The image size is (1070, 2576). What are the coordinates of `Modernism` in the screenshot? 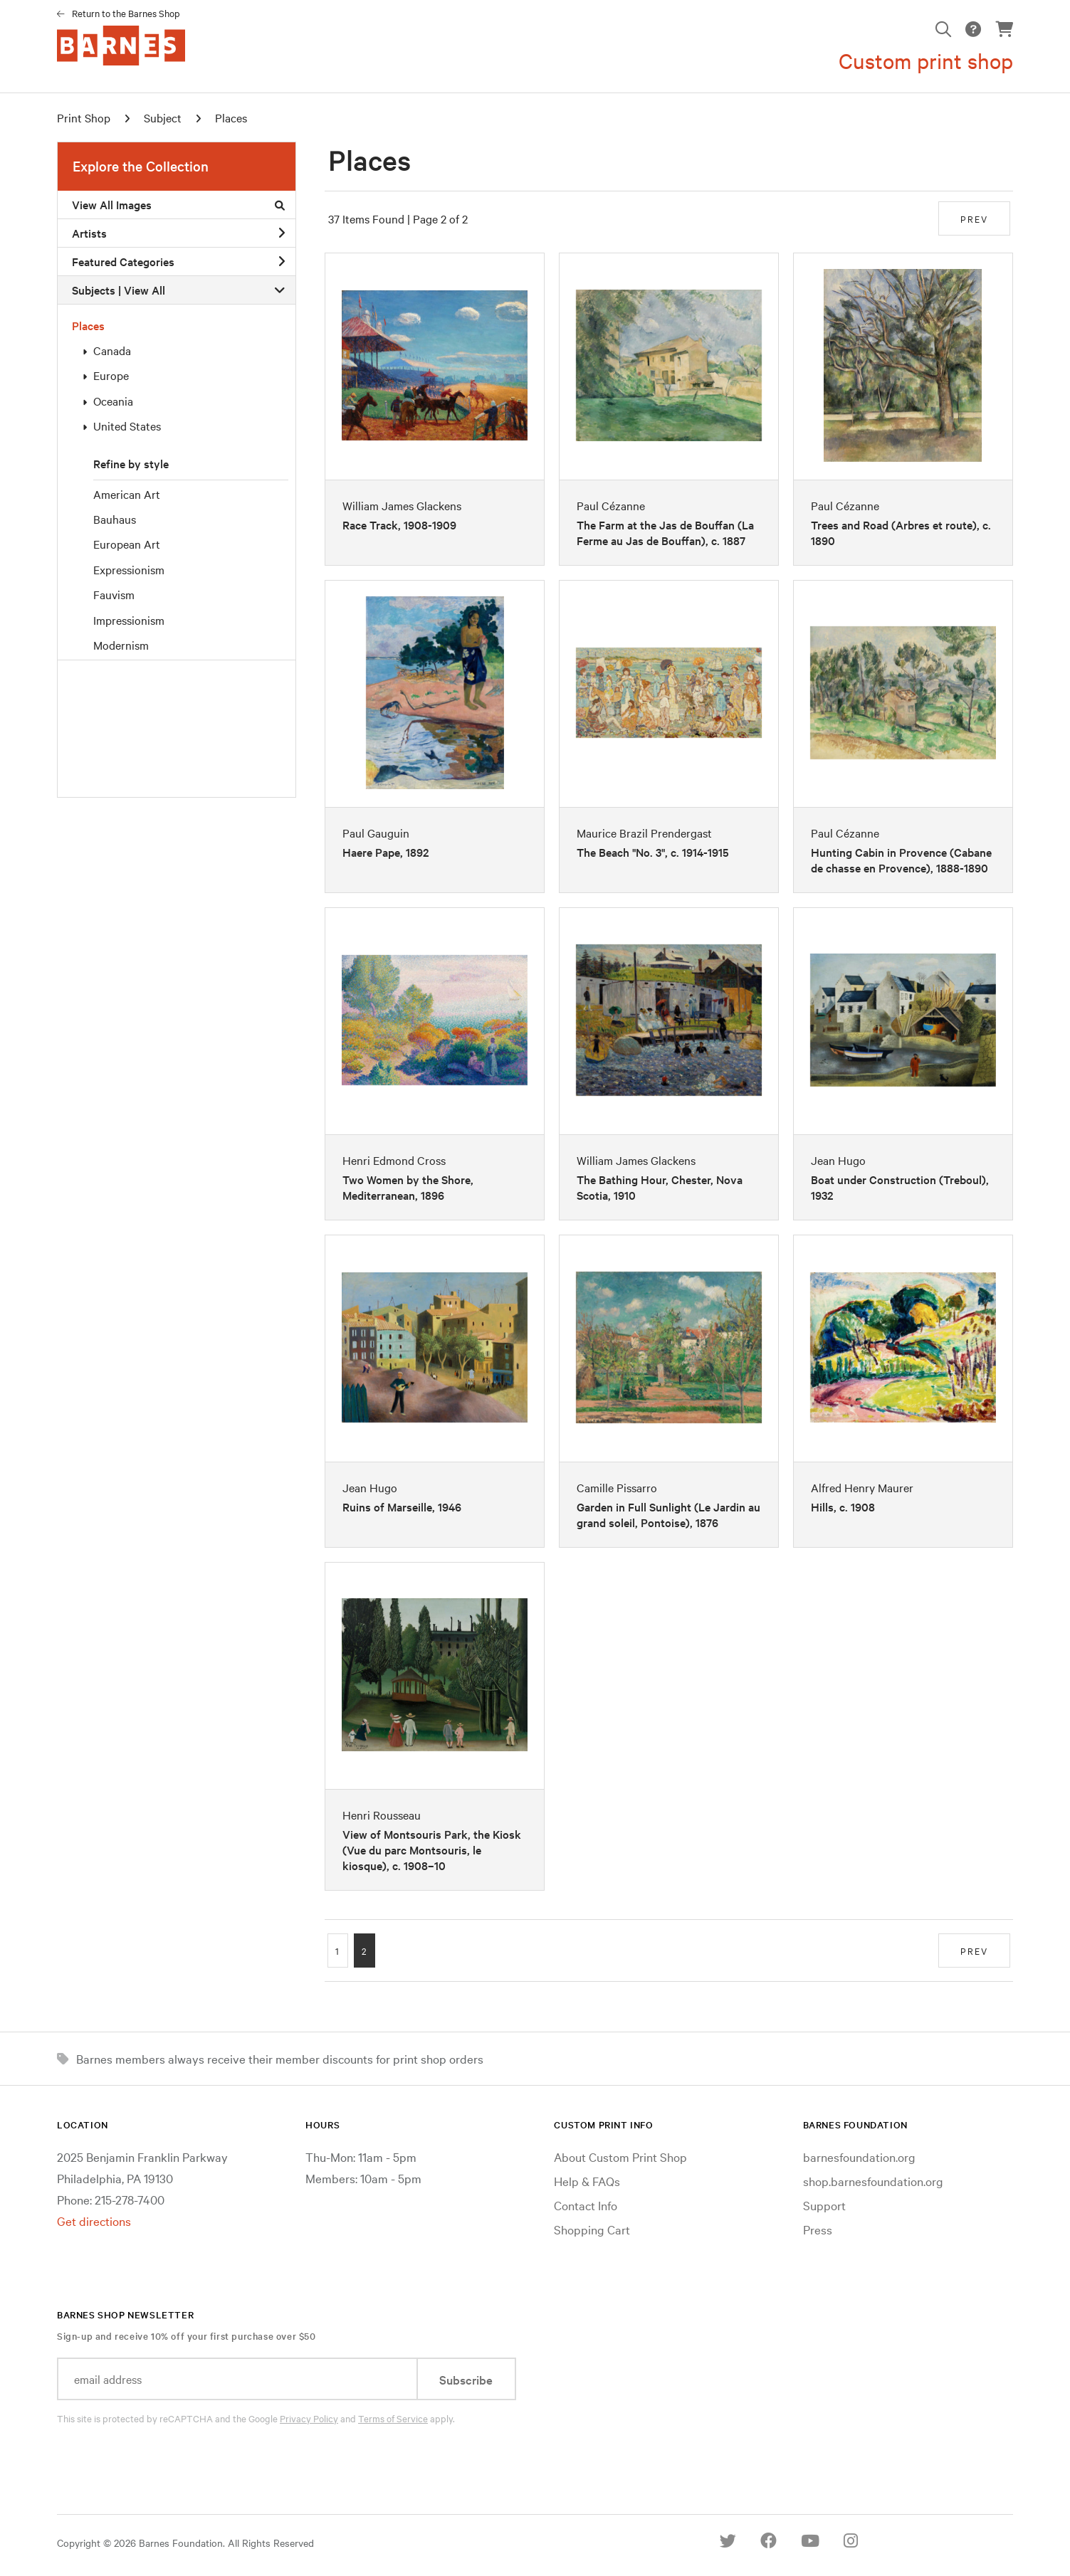 It's located at (121, 645).